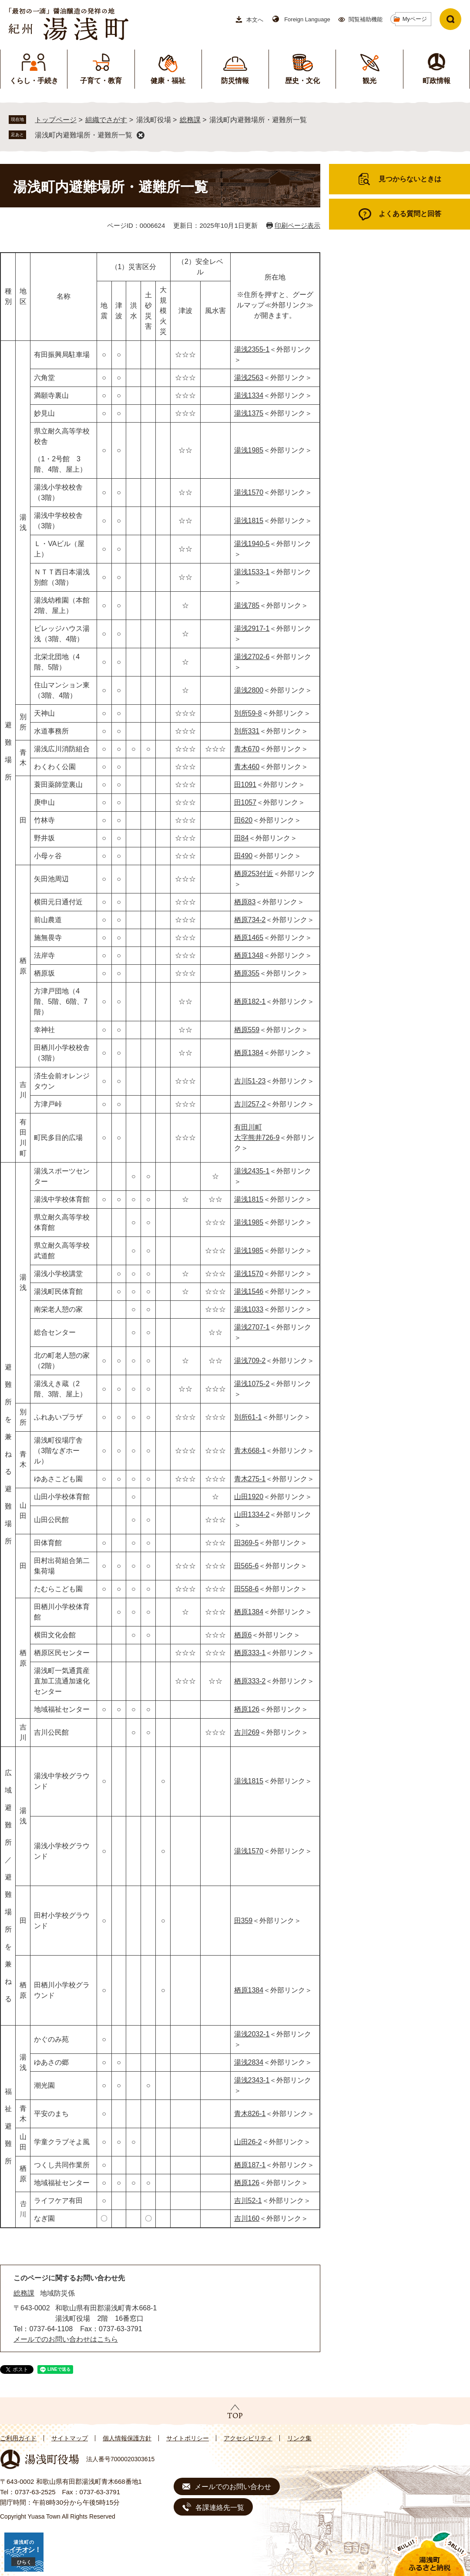 Image resolution: width=470 pixels, height=2576 pixels. Describe the element at coordinates (235, 80) in the screenshot. I see `防災情報` at that location.